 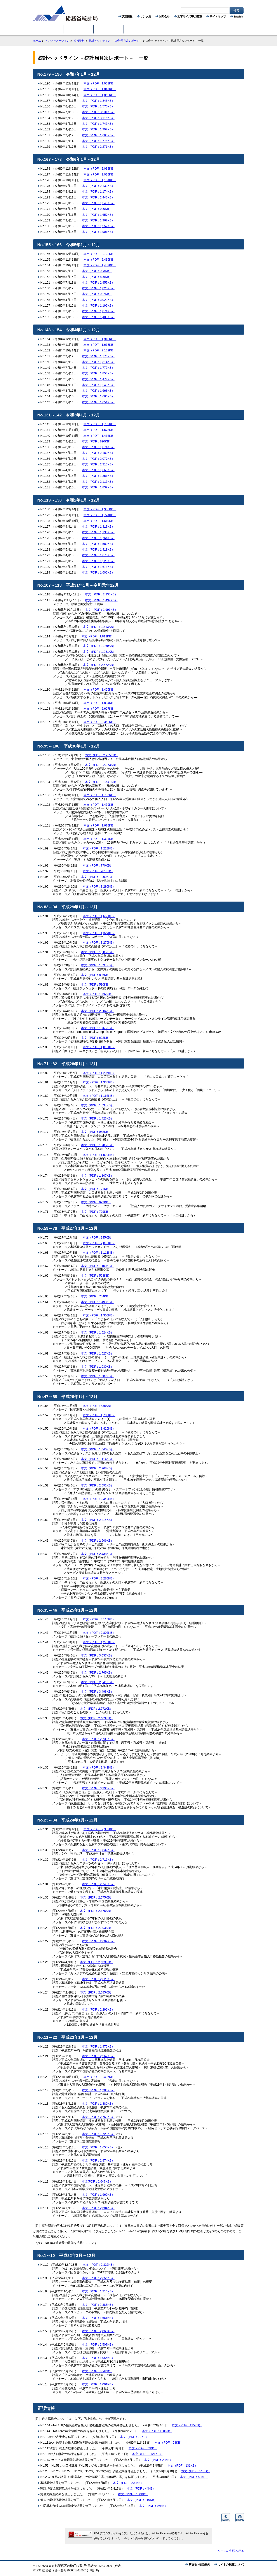 What do you see at coordinates (99, 646) in the screenshot?
I see `本文（PDF：1,269KB）` at bounding box center [99, 646].